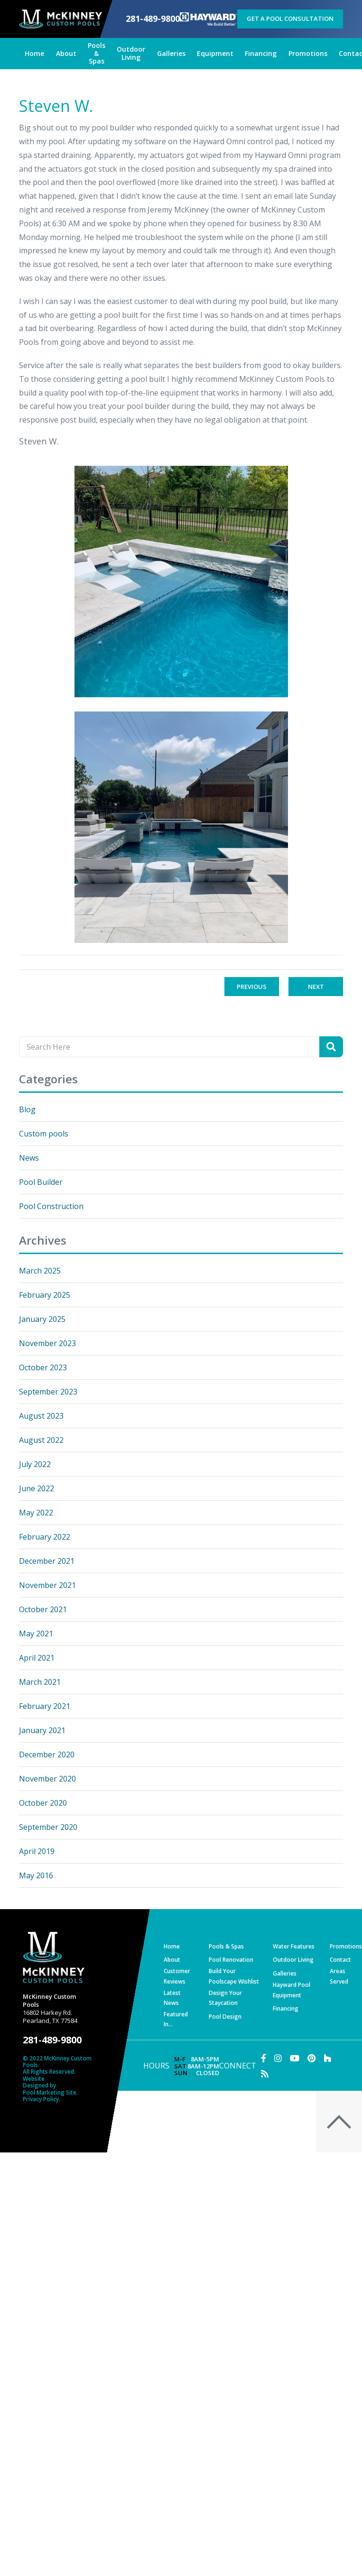 The width and height of the screenshot is (362, 2576). I want to click on Pool Marketing Site, so click(49, 2092).